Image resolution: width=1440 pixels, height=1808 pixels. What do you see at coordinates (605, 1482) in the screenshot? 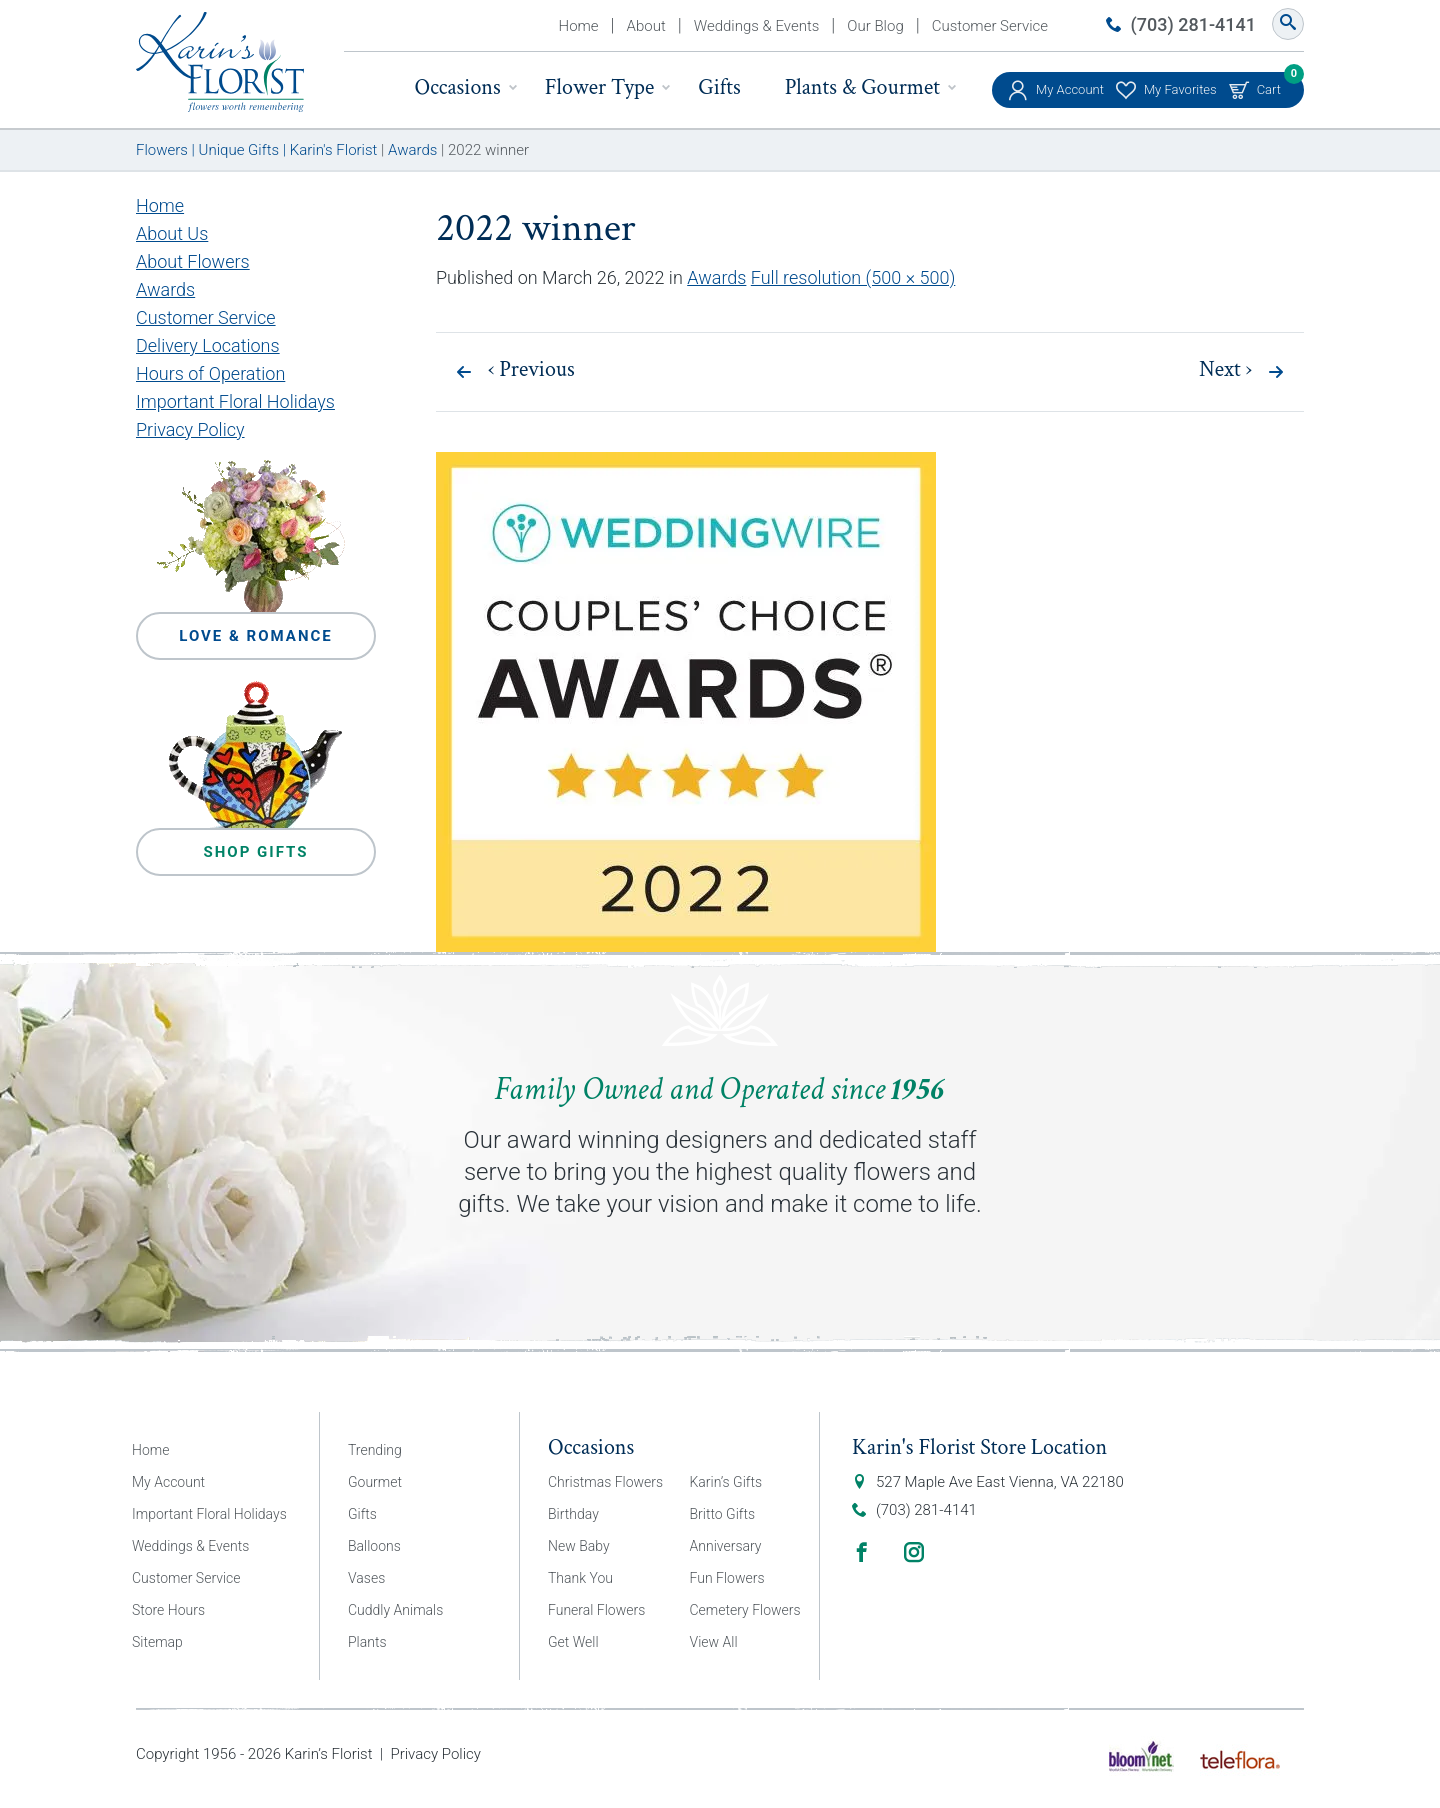
I see `Christmas Flowers` at bounding box center [605, 1482].